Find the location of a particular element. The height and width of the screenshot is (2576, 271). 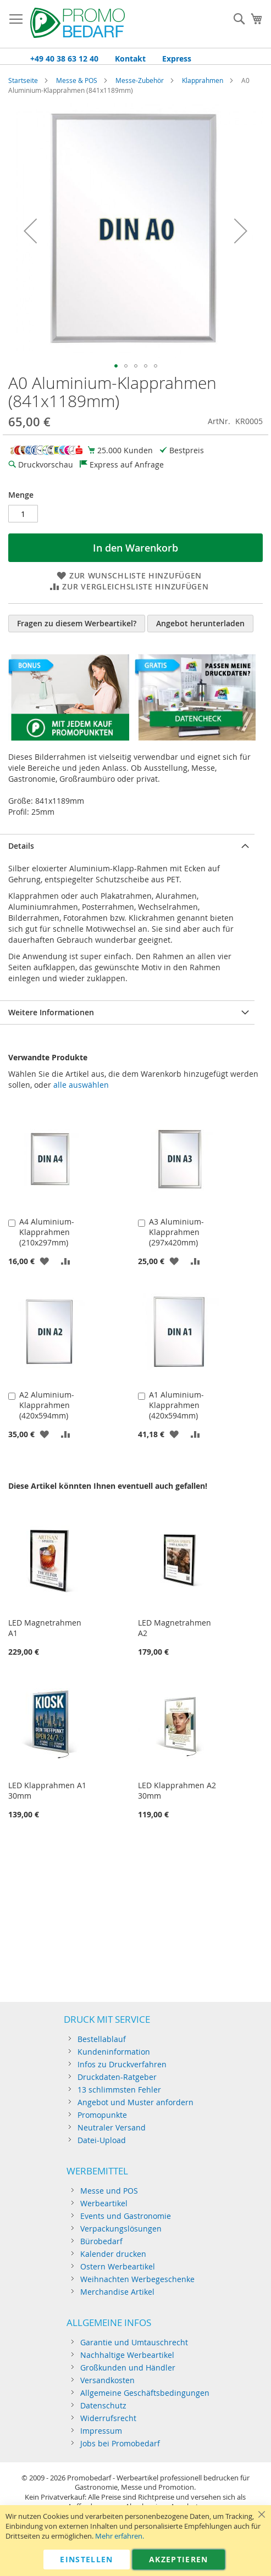

Merchandise Artikel is located at coordinates (117, 2291).